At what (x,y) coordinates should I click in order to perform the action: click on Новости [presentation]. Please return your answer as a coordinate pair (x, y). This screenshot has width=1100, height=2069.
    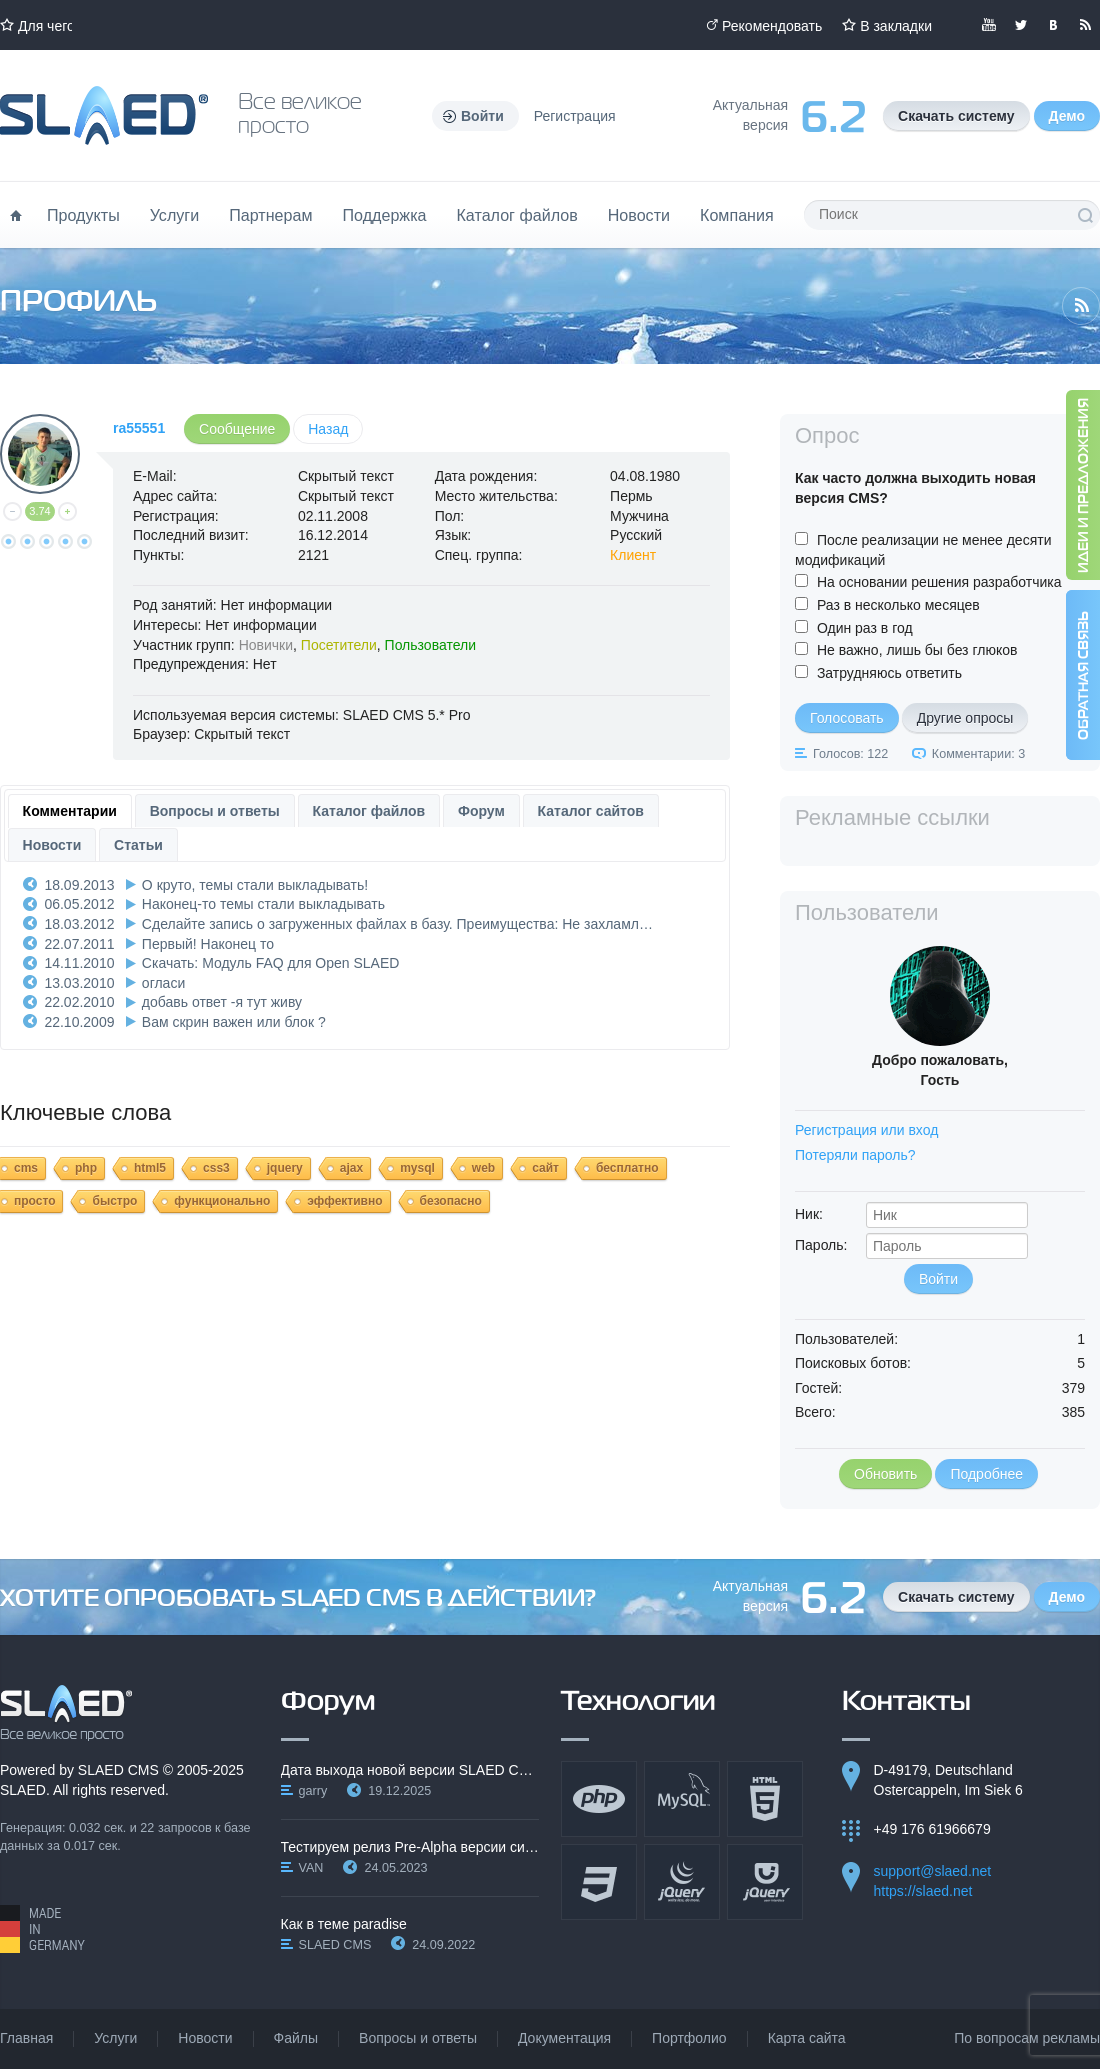
    Looking at the image, I should click on (52, 845).